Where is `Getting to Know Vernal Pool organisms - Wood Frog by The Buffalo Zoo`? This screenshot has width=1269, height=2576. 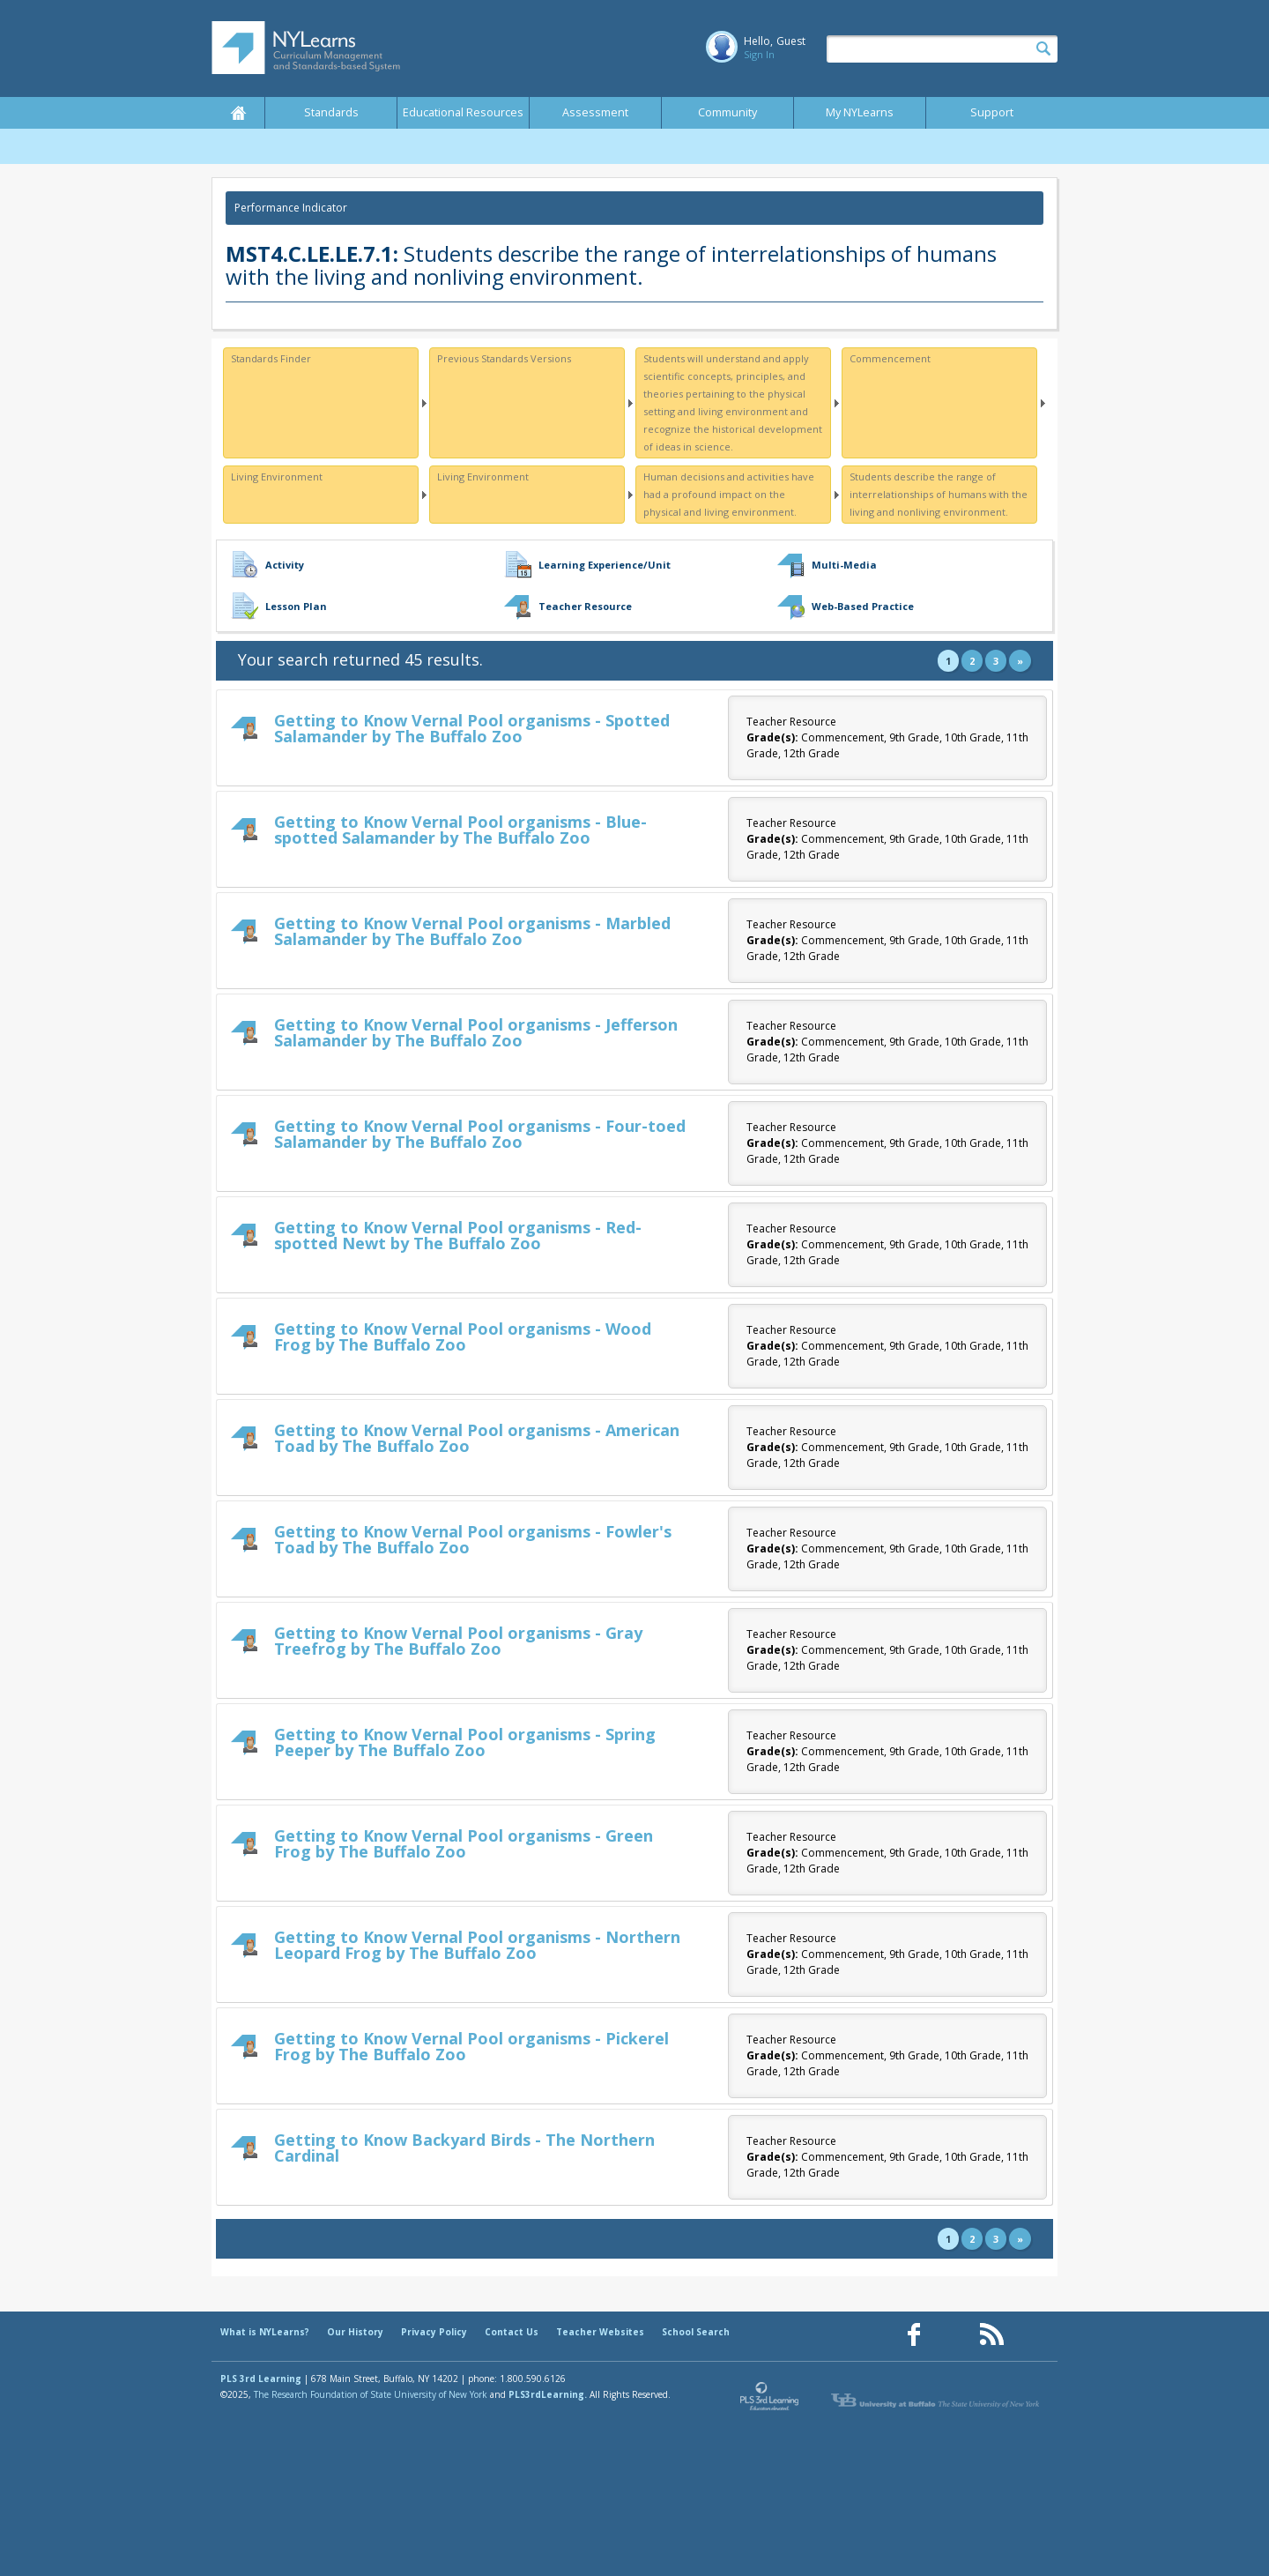
Getting to Know Vernal Pool organisms - Wood Frog by The Buffalo Zoo is located at coordinates (462, 1336).